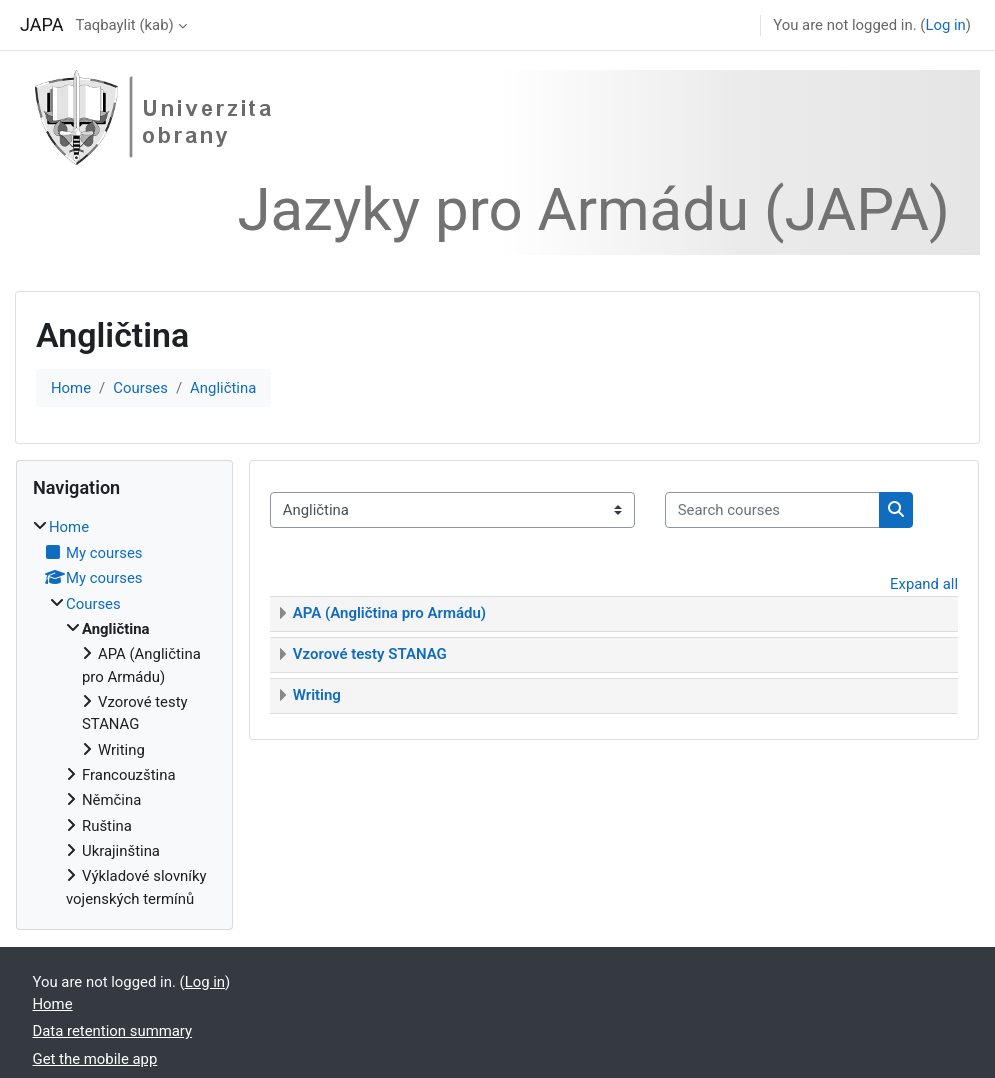 This screenshot has height=1078, width=995. I want to click on Log in, so click(945, 25).